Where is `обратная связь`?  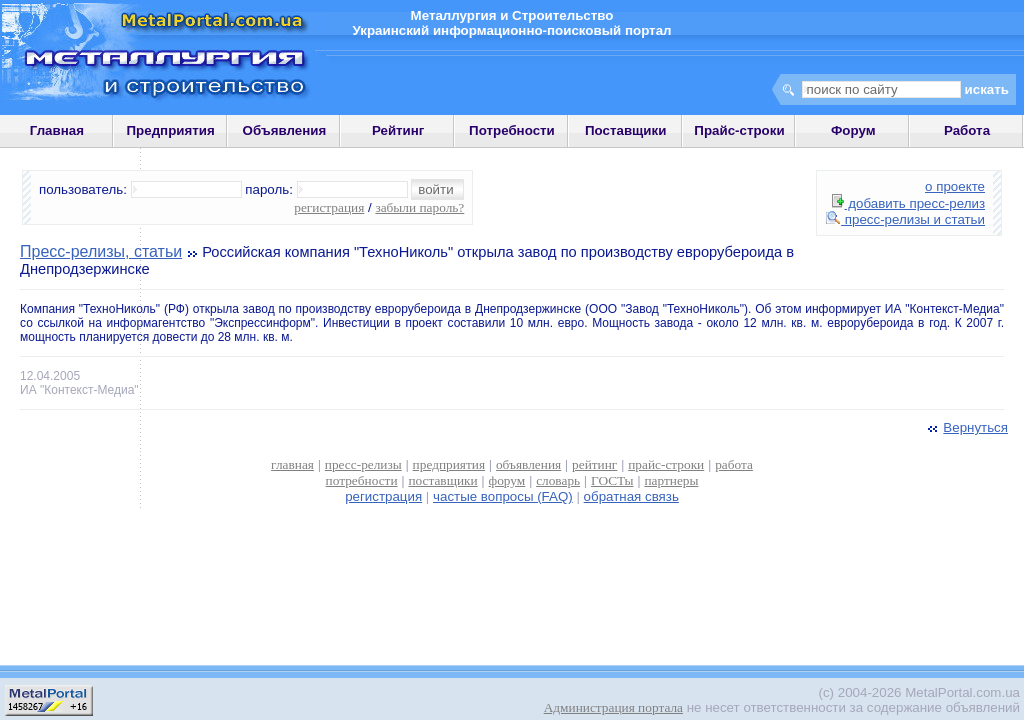
обратная связь is located at coordinates (631, 496).